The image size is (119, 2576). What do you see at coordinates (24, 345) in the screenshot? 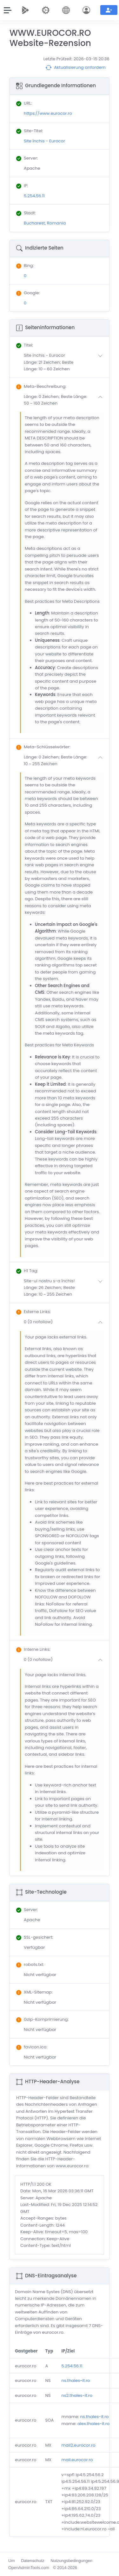
I see `: [button]` at bounding box center [24, 345].